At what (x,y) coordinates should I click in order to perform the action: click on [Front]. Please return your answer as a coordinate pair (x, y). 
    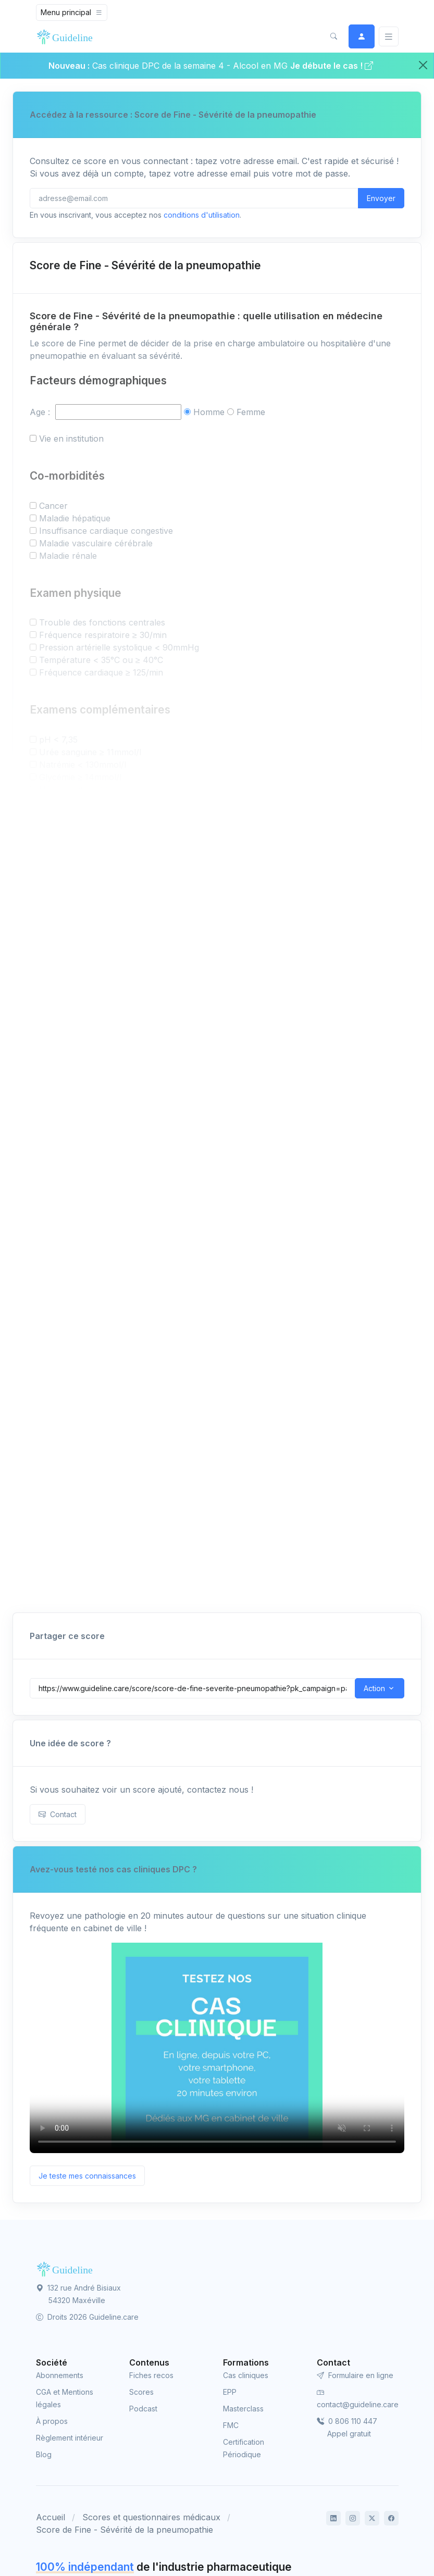
    Looking at the image, I should click on (67, 36).